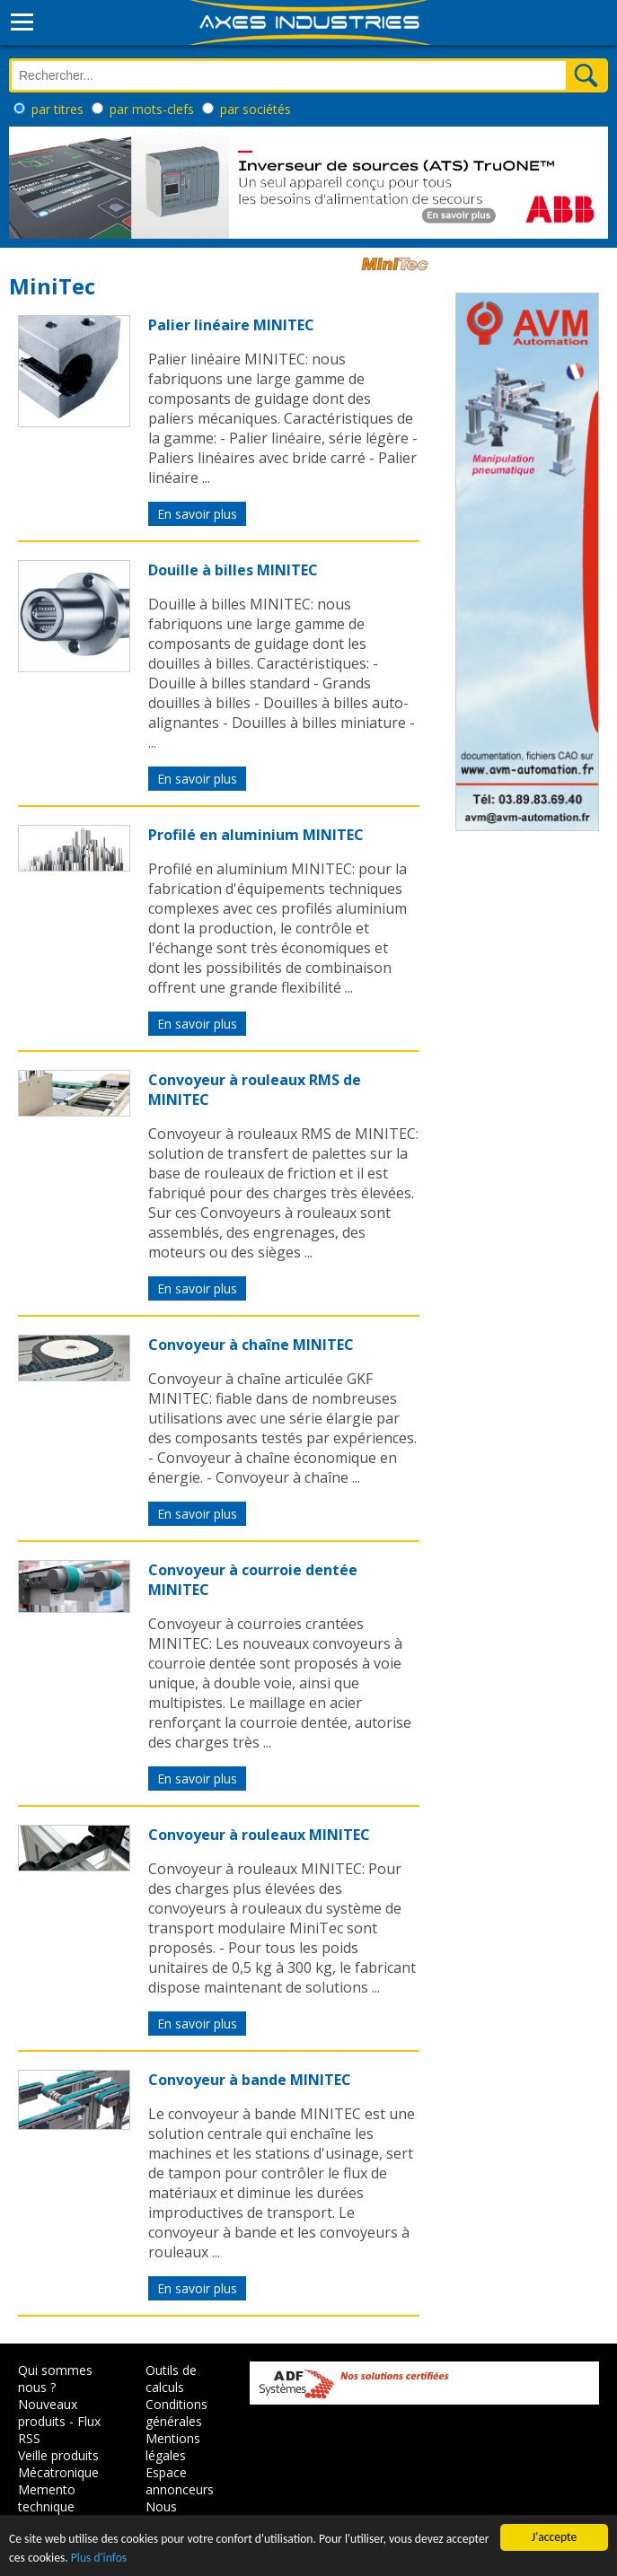 This screenshot has height=2576, width=617. I want to click on Convoyeur à rouleaux MINITEC, so click(259, 1834).